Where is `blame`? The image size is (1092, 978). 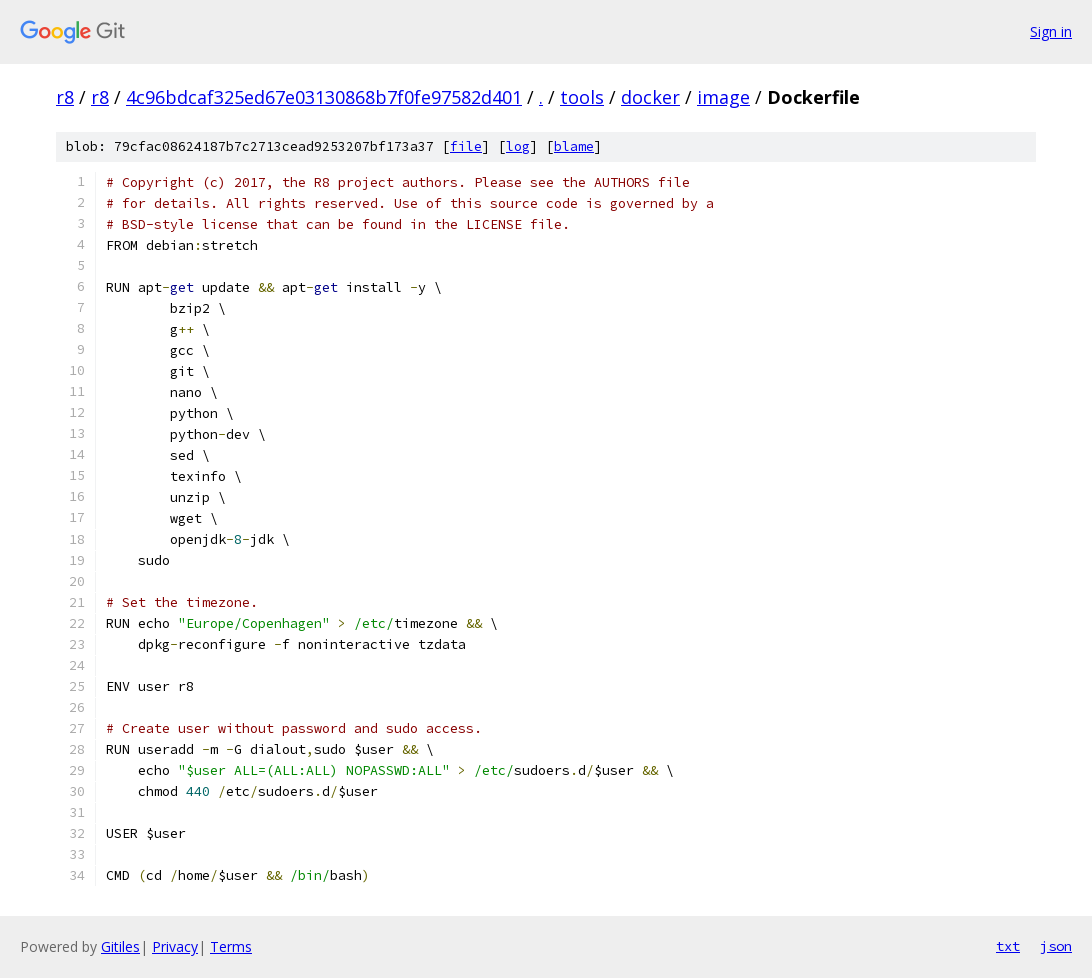
blame is located at coordinates (574, 146).